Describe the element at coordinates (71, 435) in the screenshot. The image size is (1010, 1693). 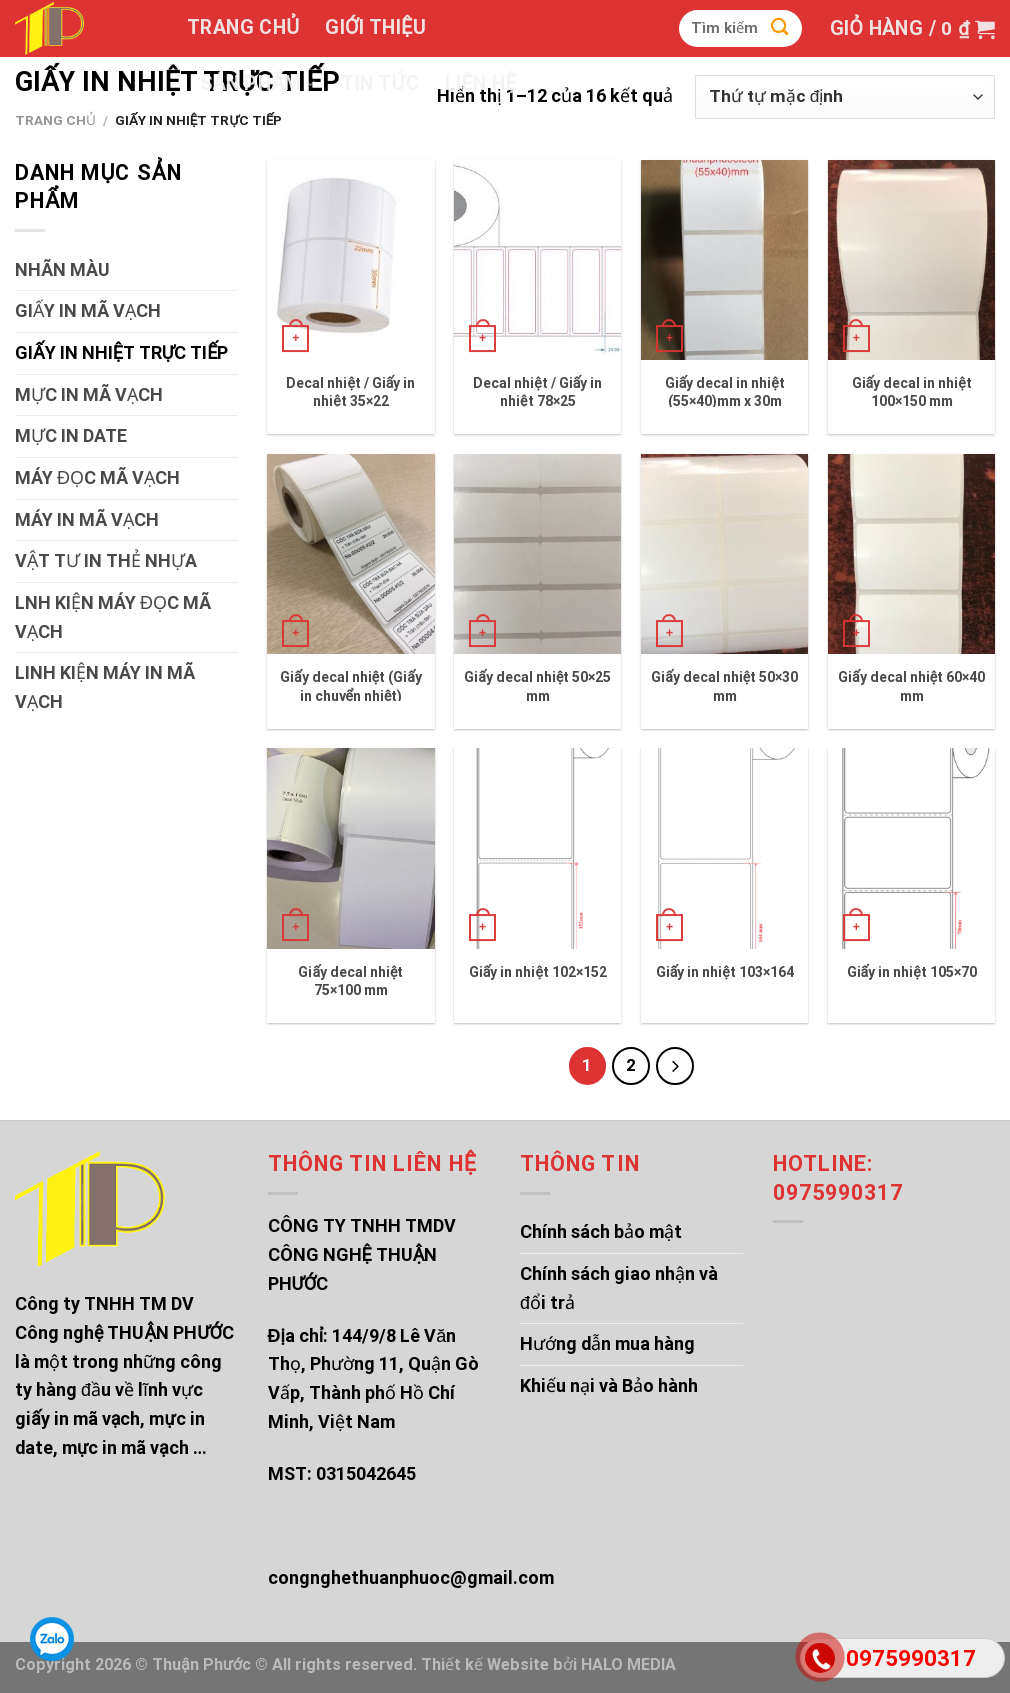
I see `MỰC IN DATE` at that location.